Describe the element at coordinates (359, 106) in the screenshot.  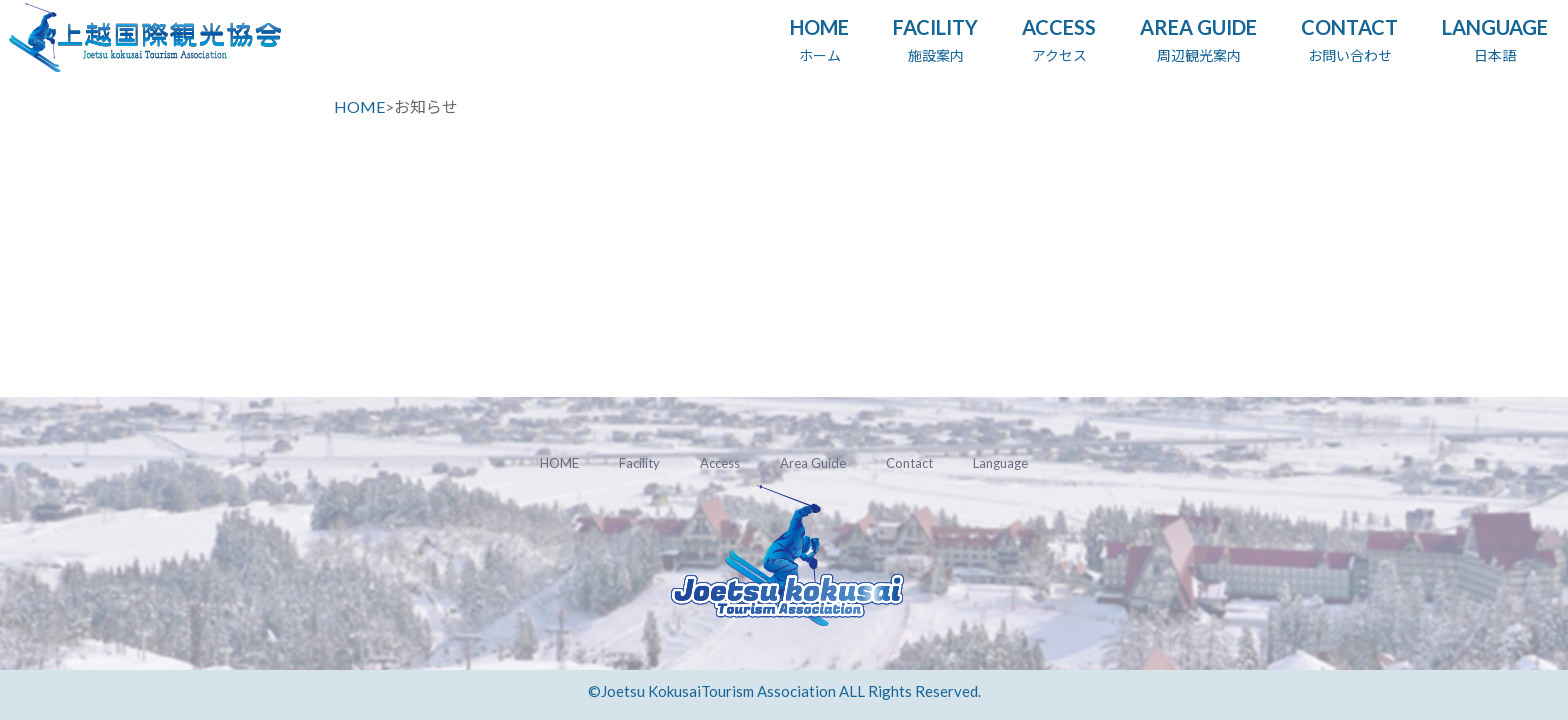
I see `HOME` at that location.